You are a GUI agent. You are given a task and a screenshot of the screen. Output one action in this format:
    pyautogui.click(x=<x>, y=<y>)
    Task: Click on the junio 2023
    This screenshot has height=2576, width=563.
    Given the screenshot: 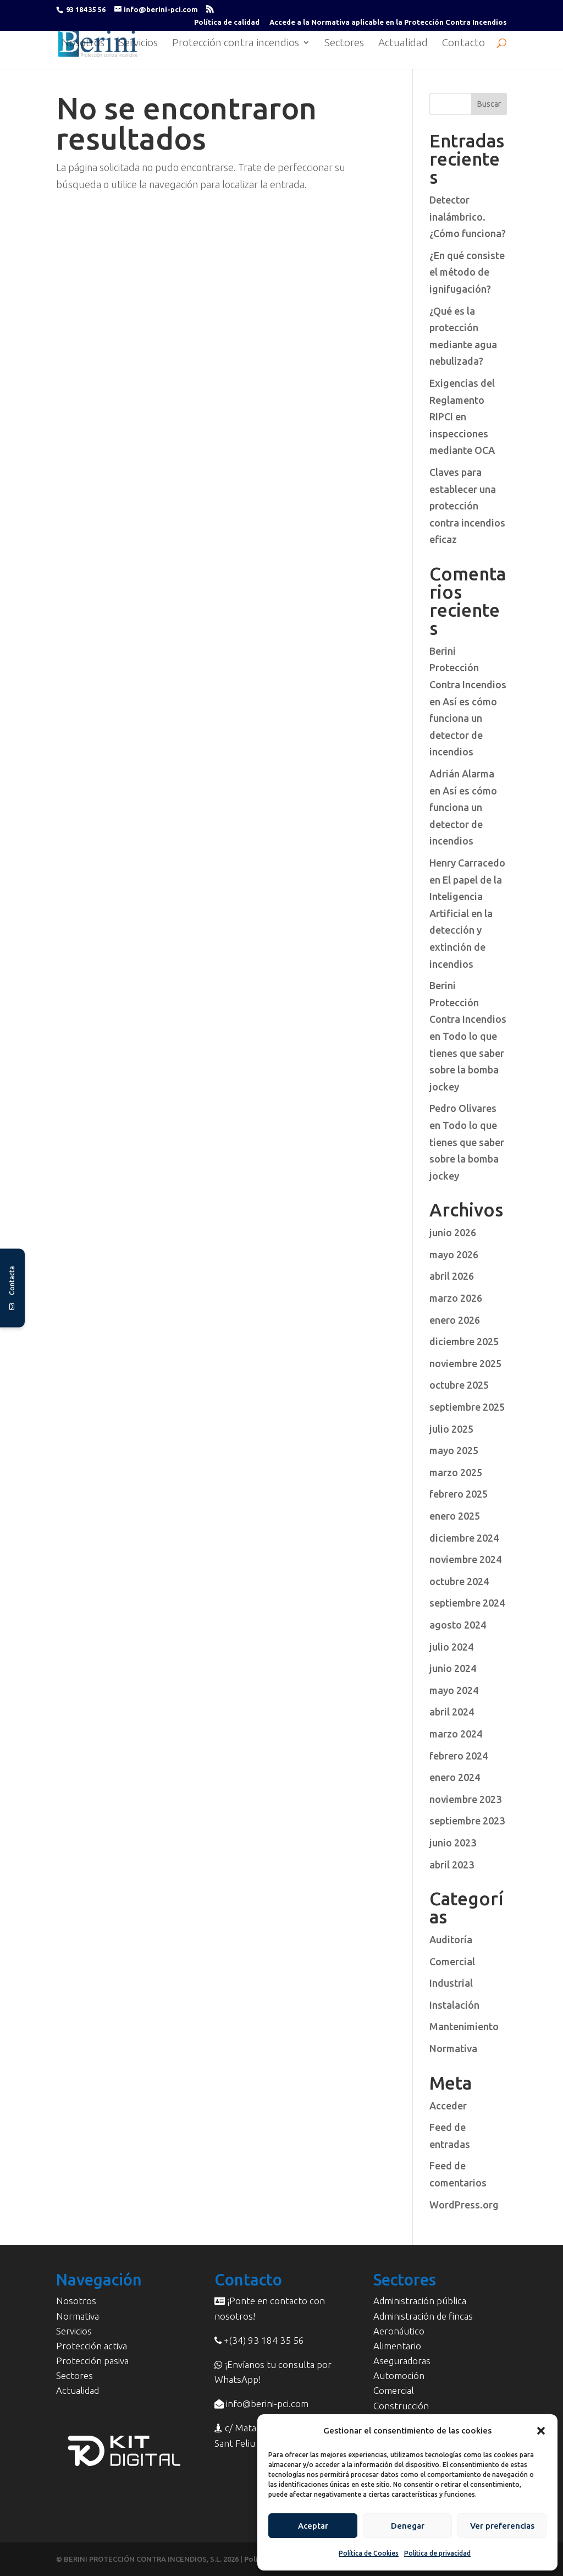 What is the action you would take?
    pyautogui.click(x=452, y=1842)
    